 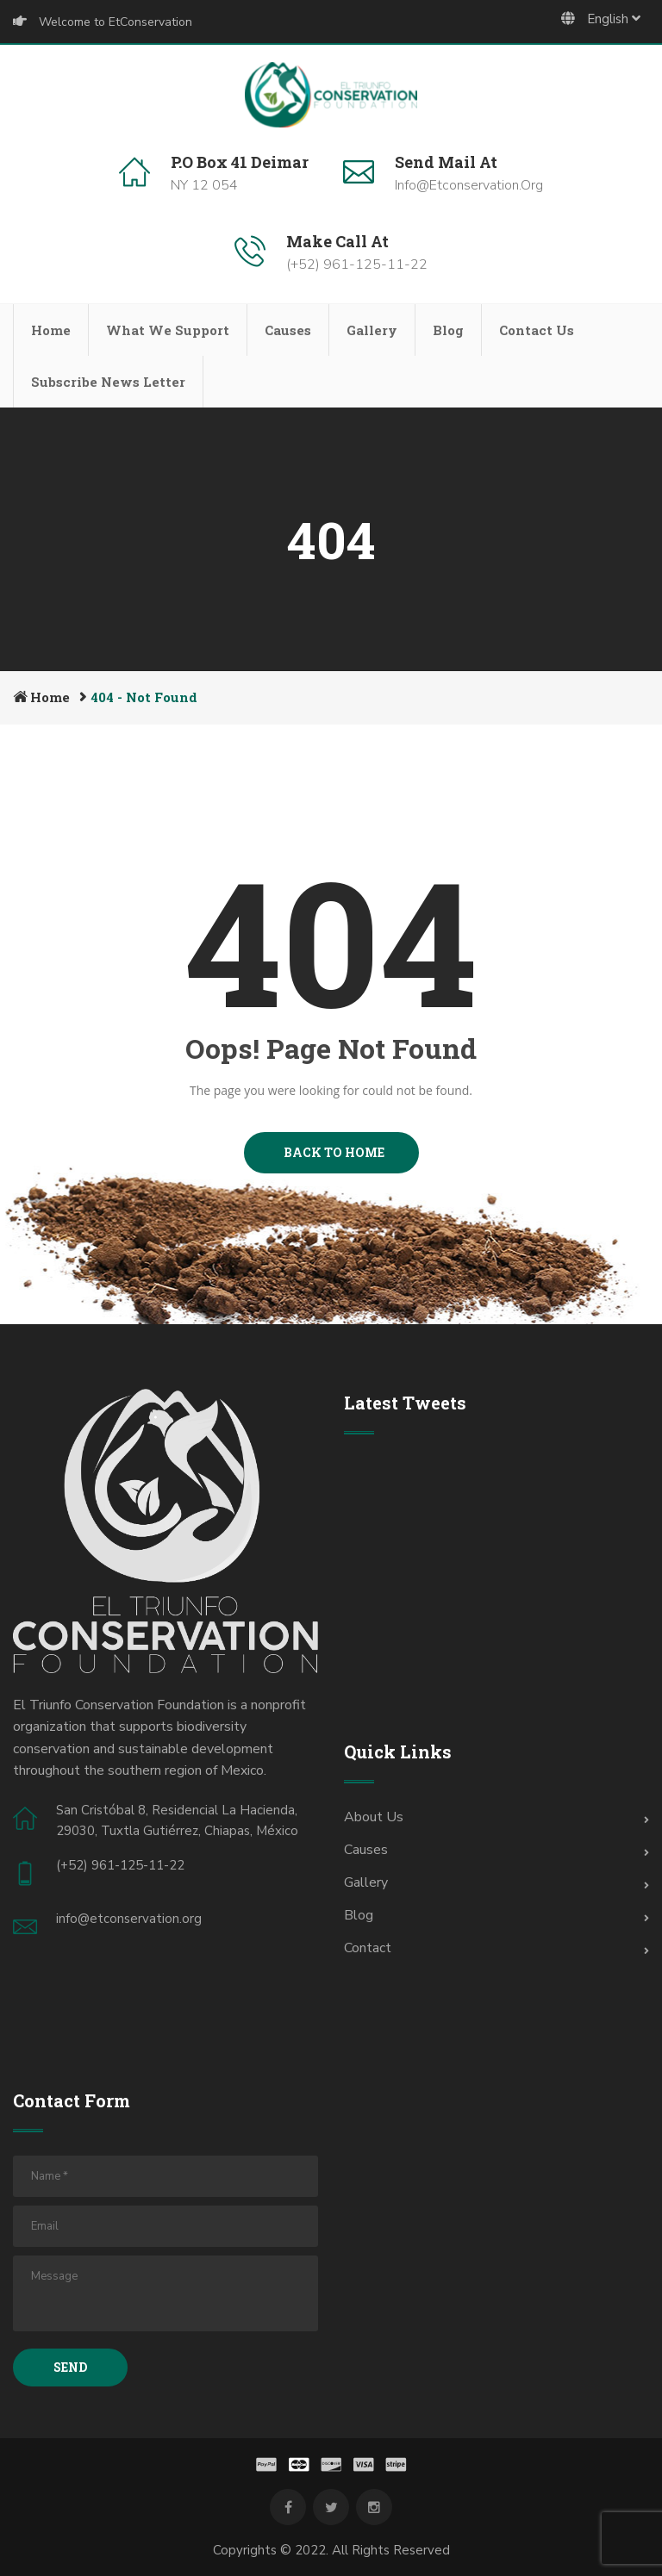 What do you see at coordinates (51, 330) in the screenshot?
I see `Home` at bounding box center [51, 330].